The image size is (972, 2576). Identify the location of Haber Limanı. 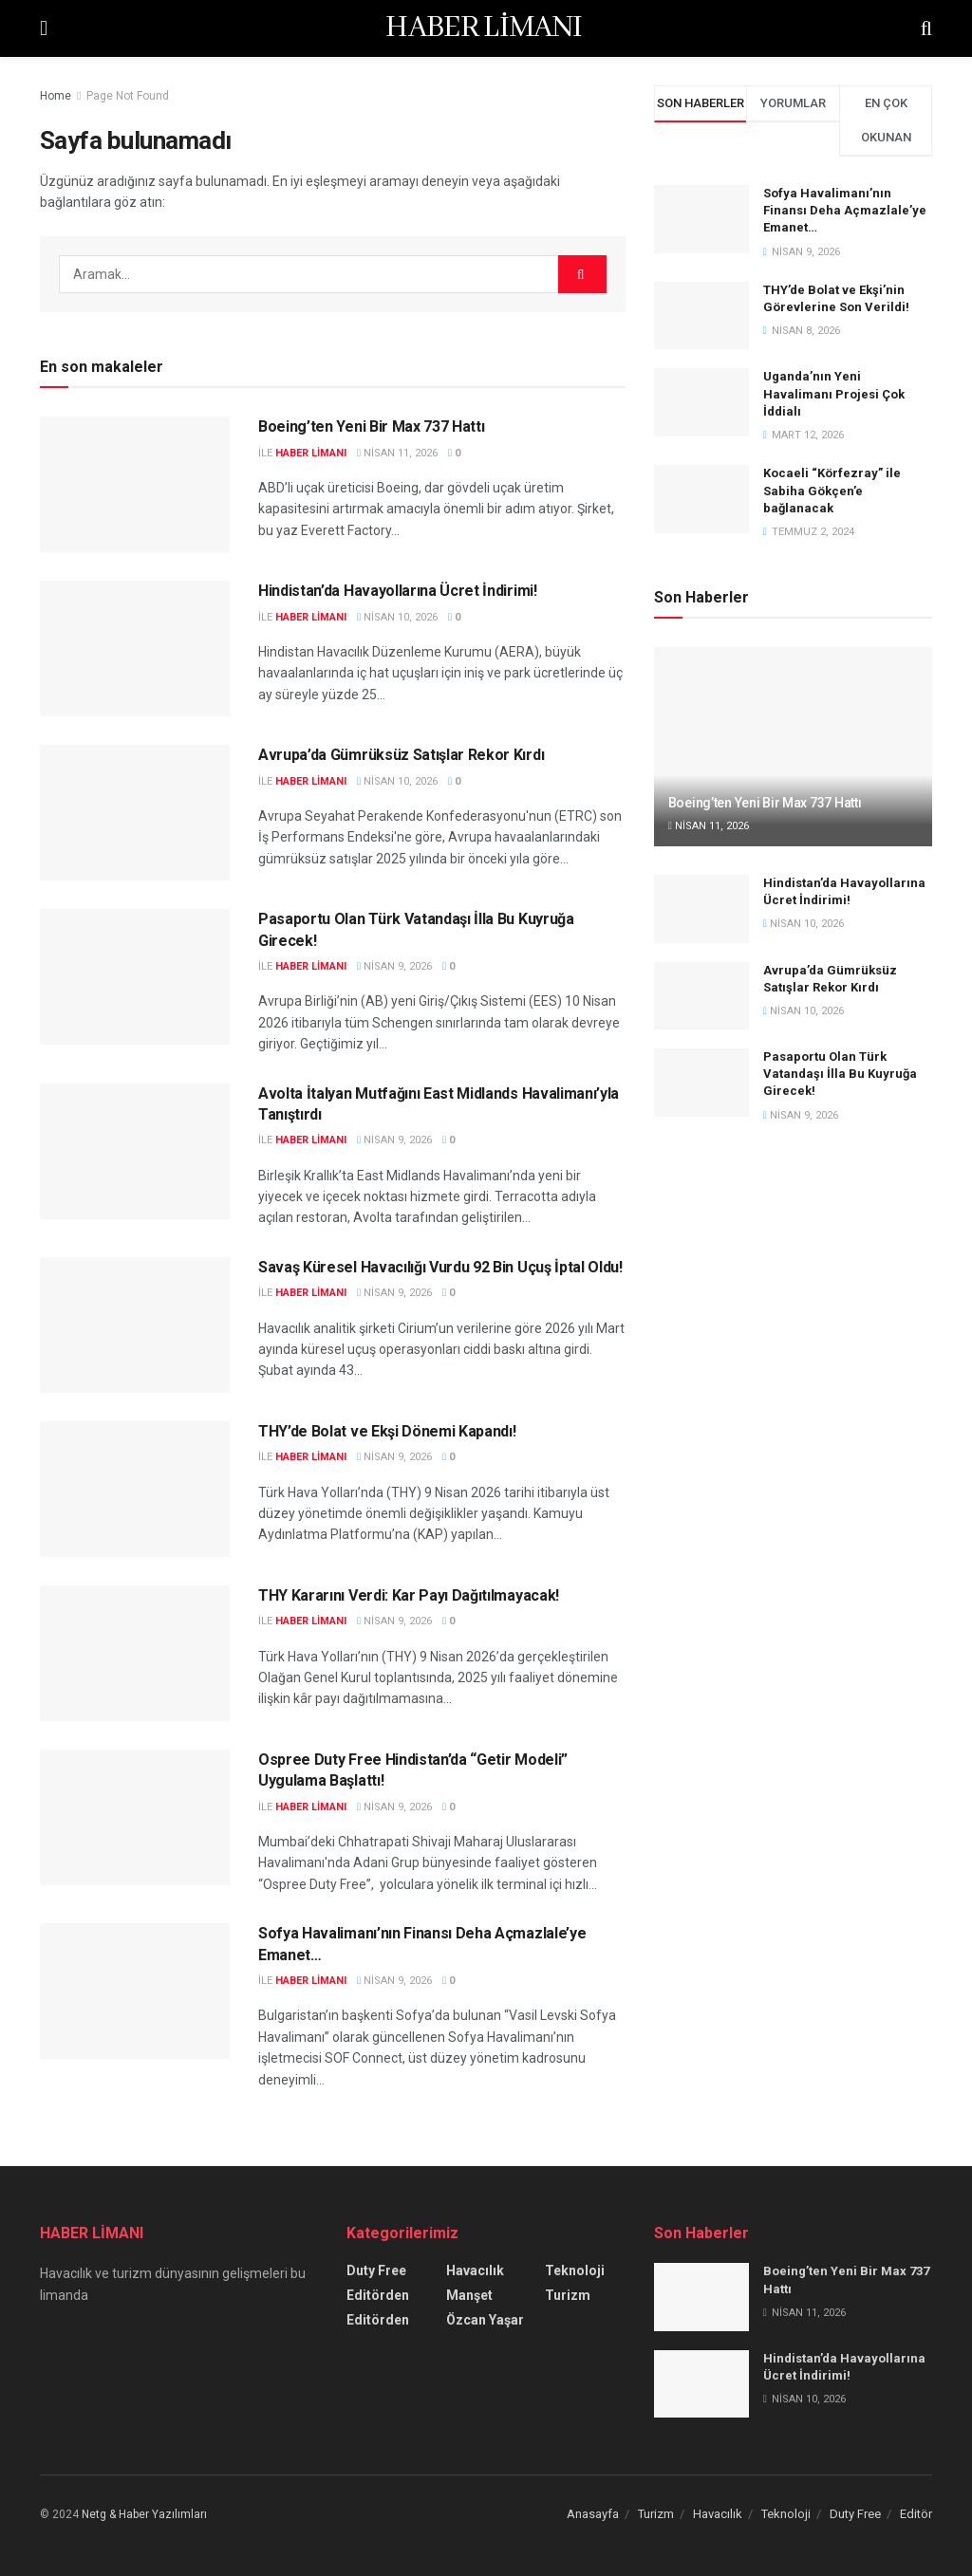
(310, 453).